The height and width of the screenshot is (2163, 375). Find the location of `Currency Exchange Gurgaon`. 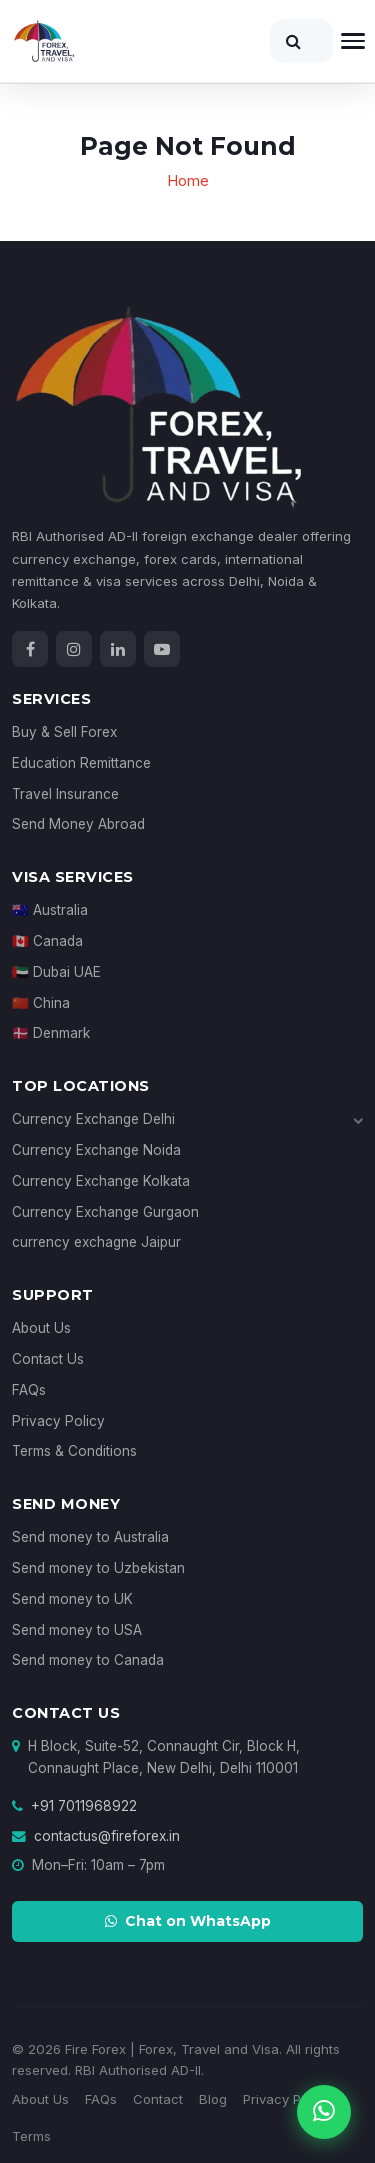

Currency Exchange Gurgaon is located at coordinates (105, 1212).